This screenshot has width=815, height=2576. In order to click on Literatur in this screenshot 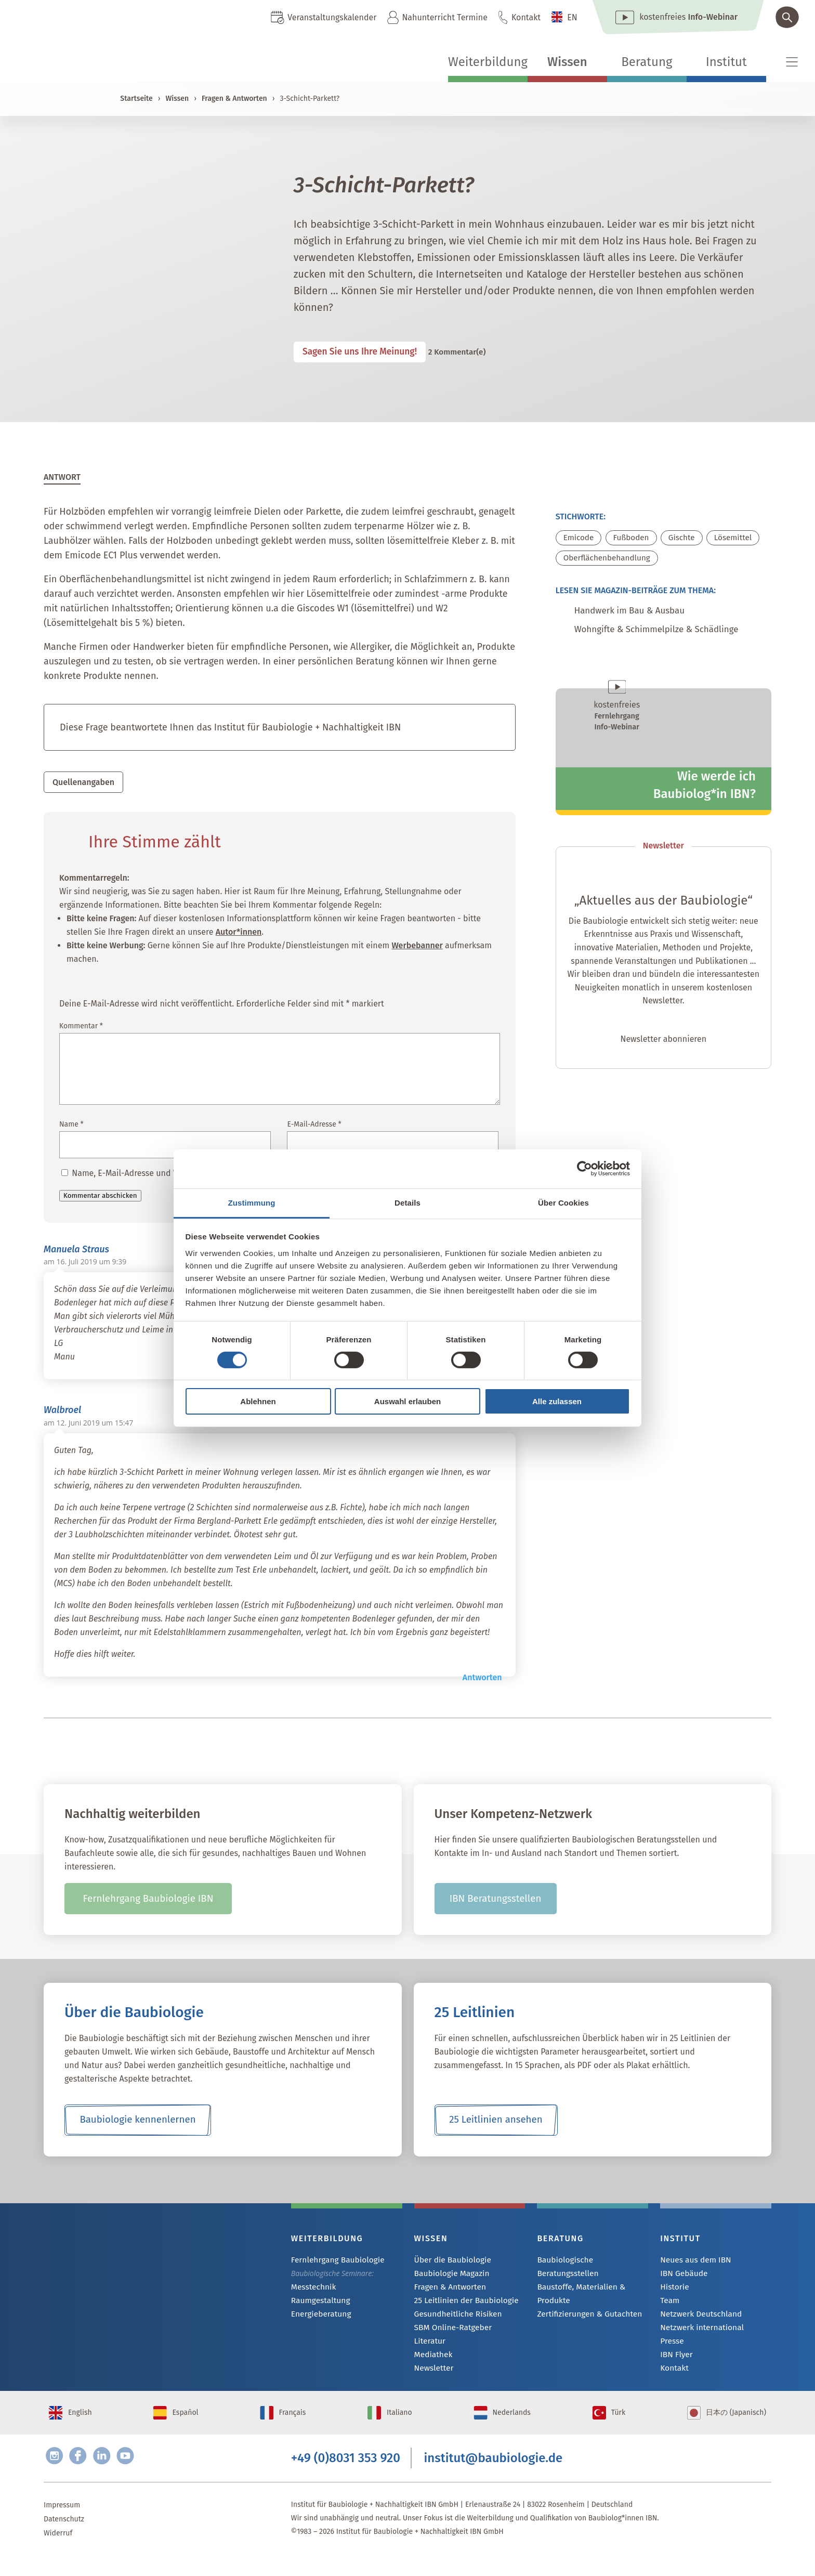, I will do `click(428, 2347)`.